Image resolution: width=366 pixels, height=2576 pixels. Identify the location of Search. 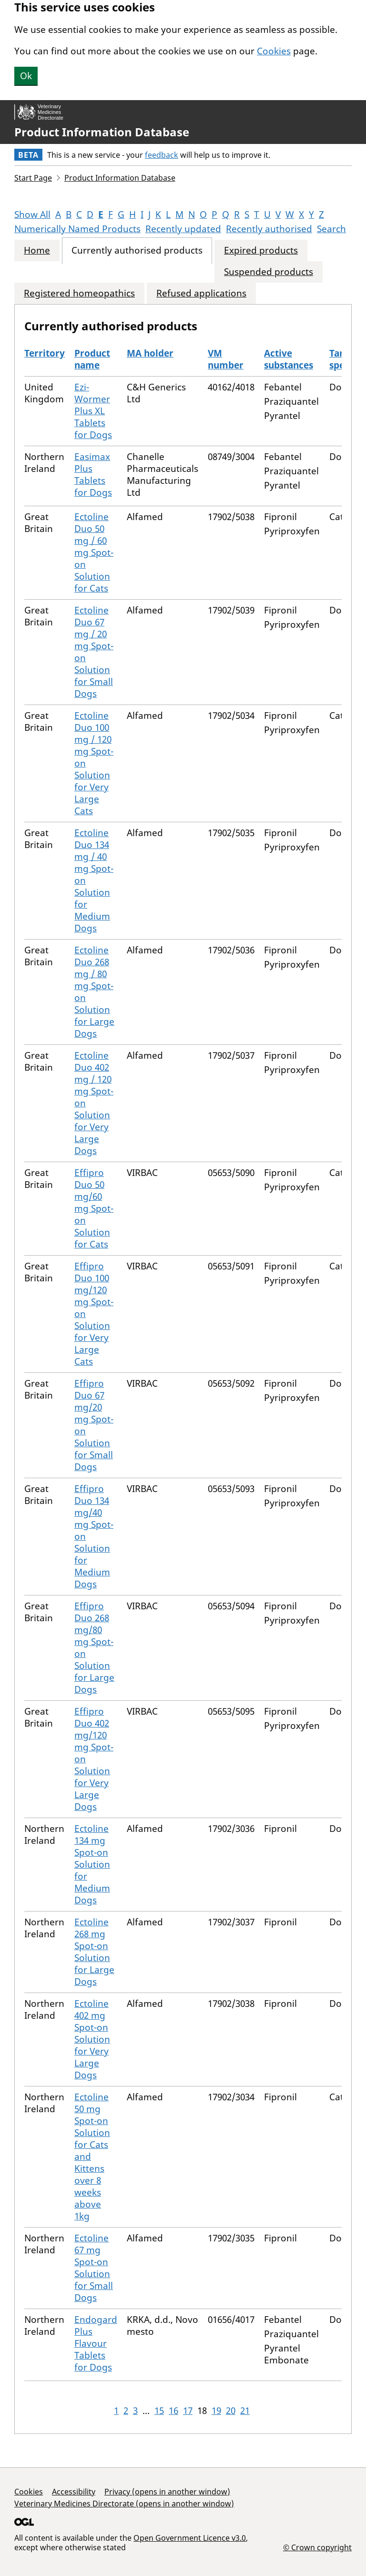
(331, 229).